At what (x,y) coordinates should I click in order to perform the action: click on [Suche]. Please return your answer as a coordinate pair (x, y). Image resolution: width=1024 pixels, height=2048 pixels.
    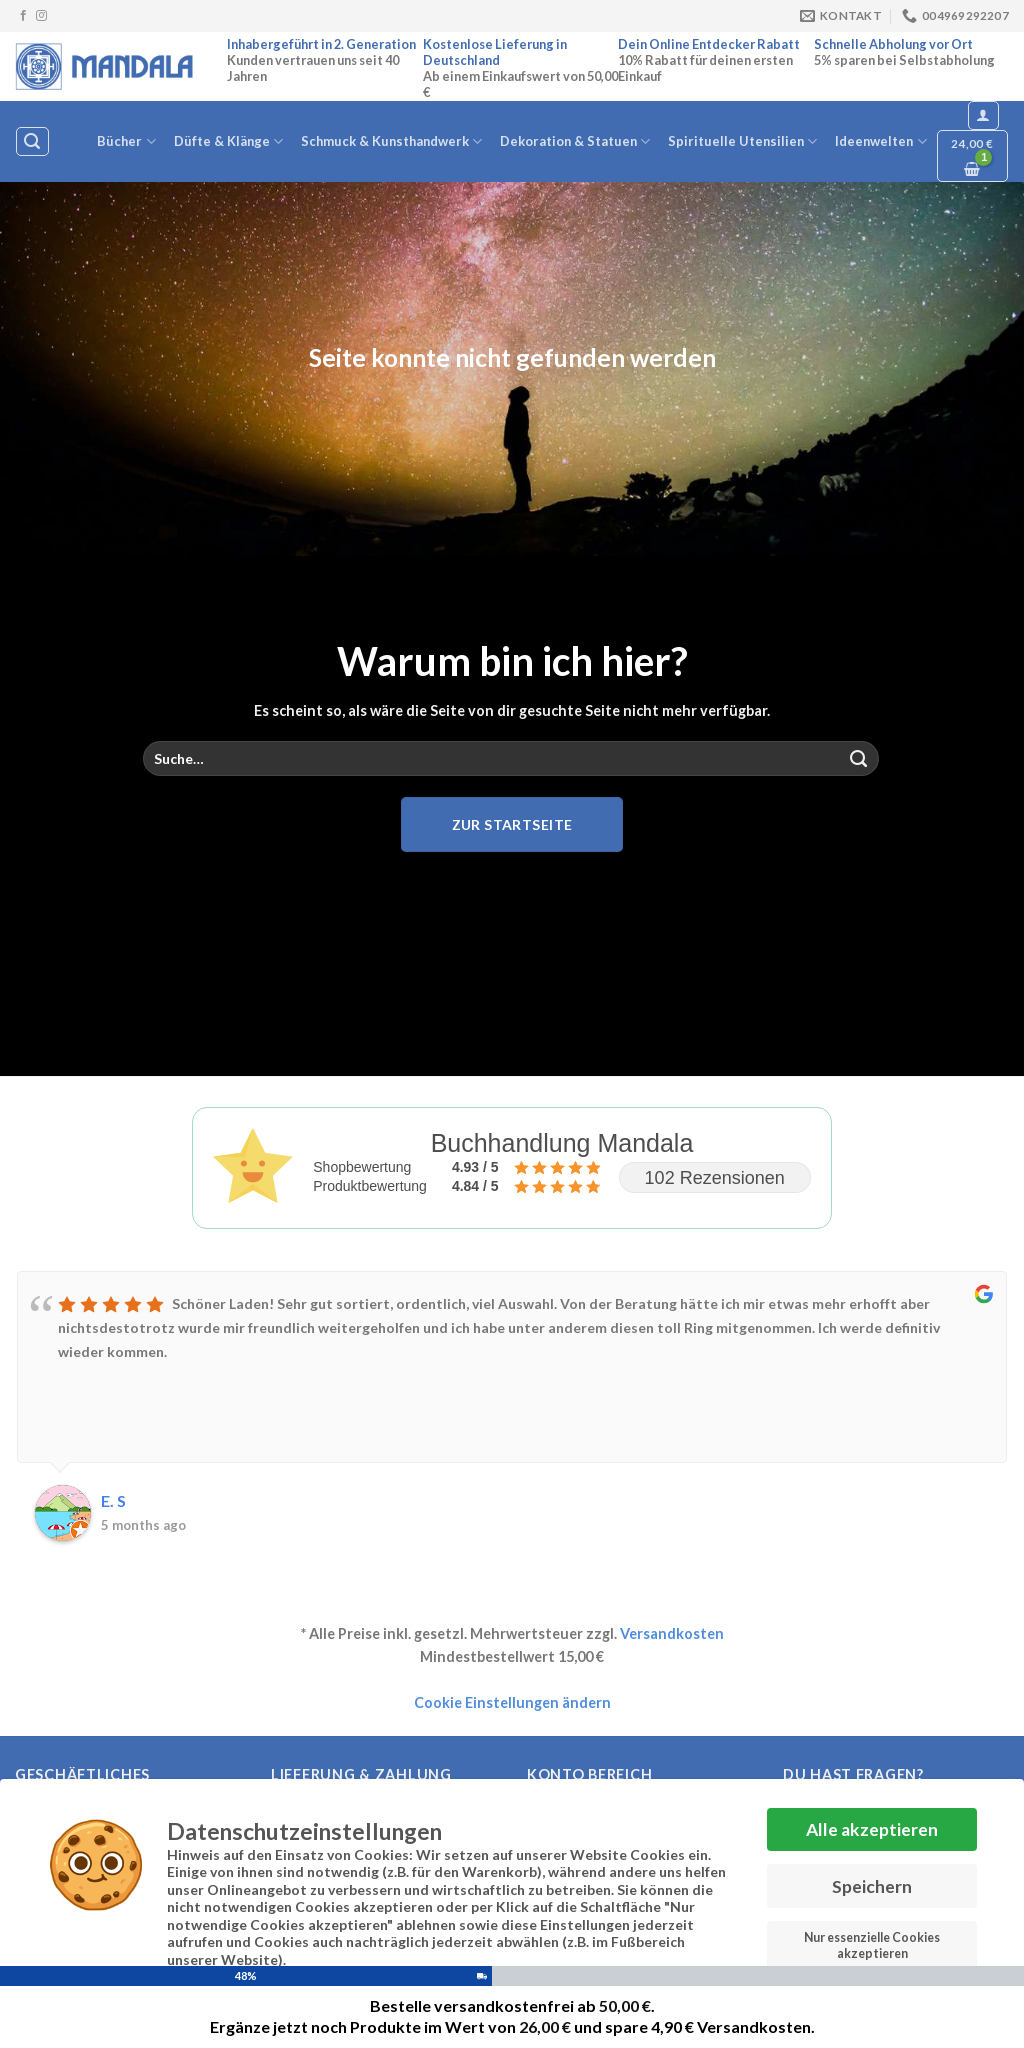
    Looking at the image, I should click on (32, 141).